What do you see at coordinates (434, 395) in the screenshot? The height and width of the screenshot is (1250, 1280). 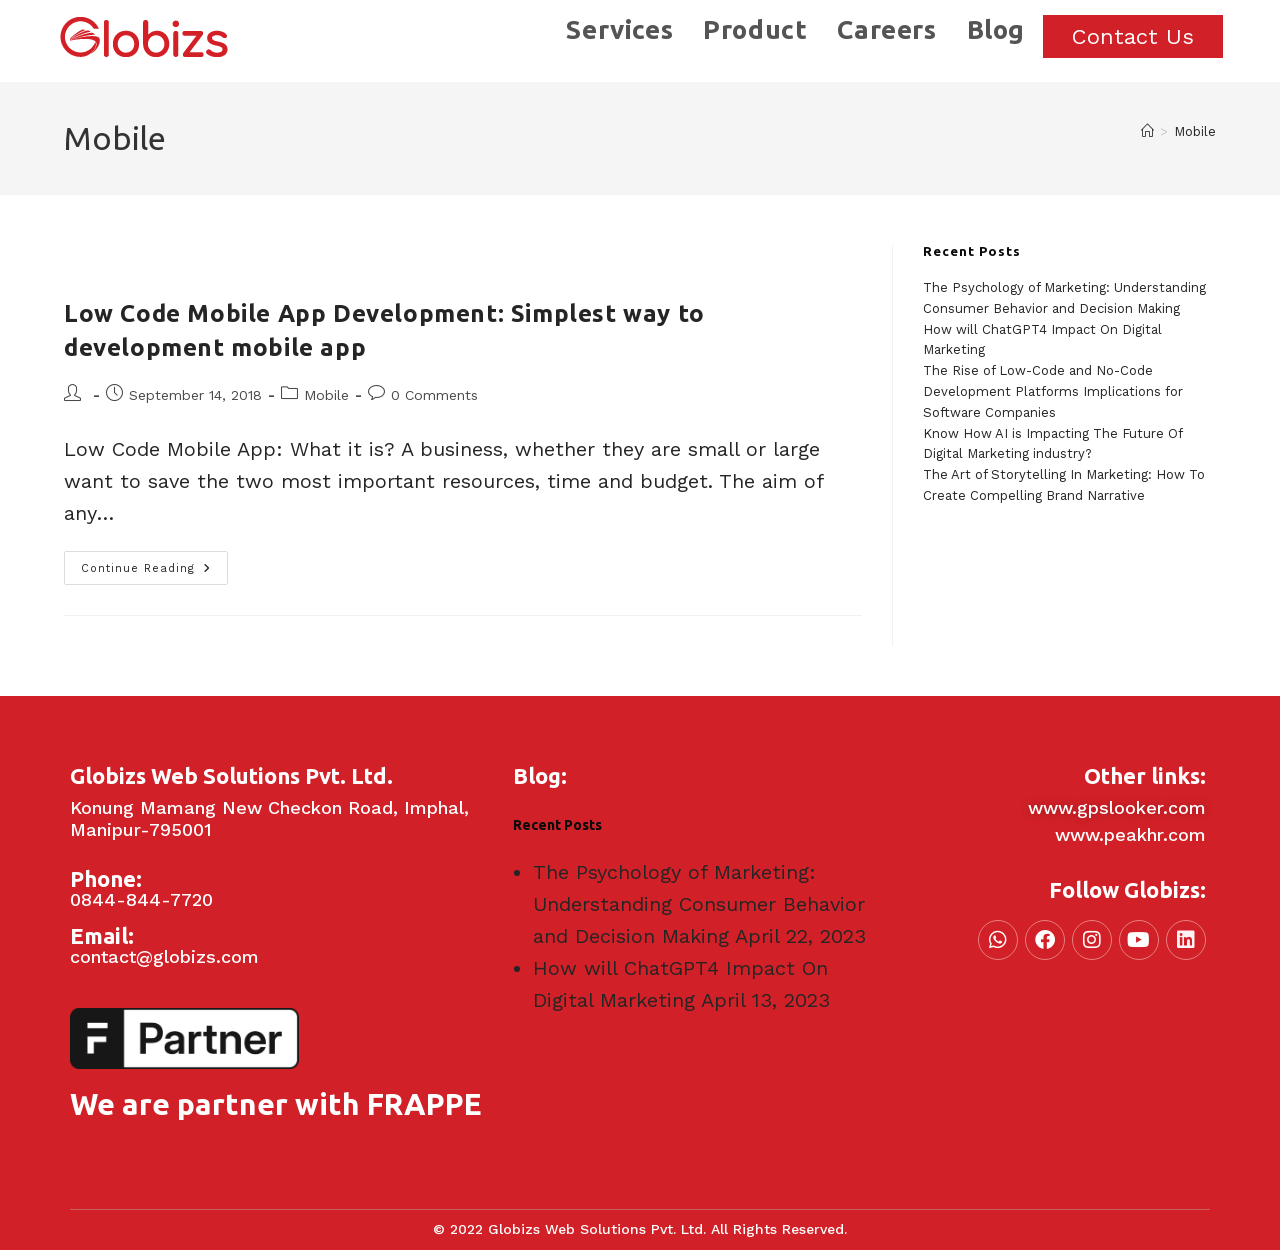 I see `0 Comments` at bounding box center [434, 395].